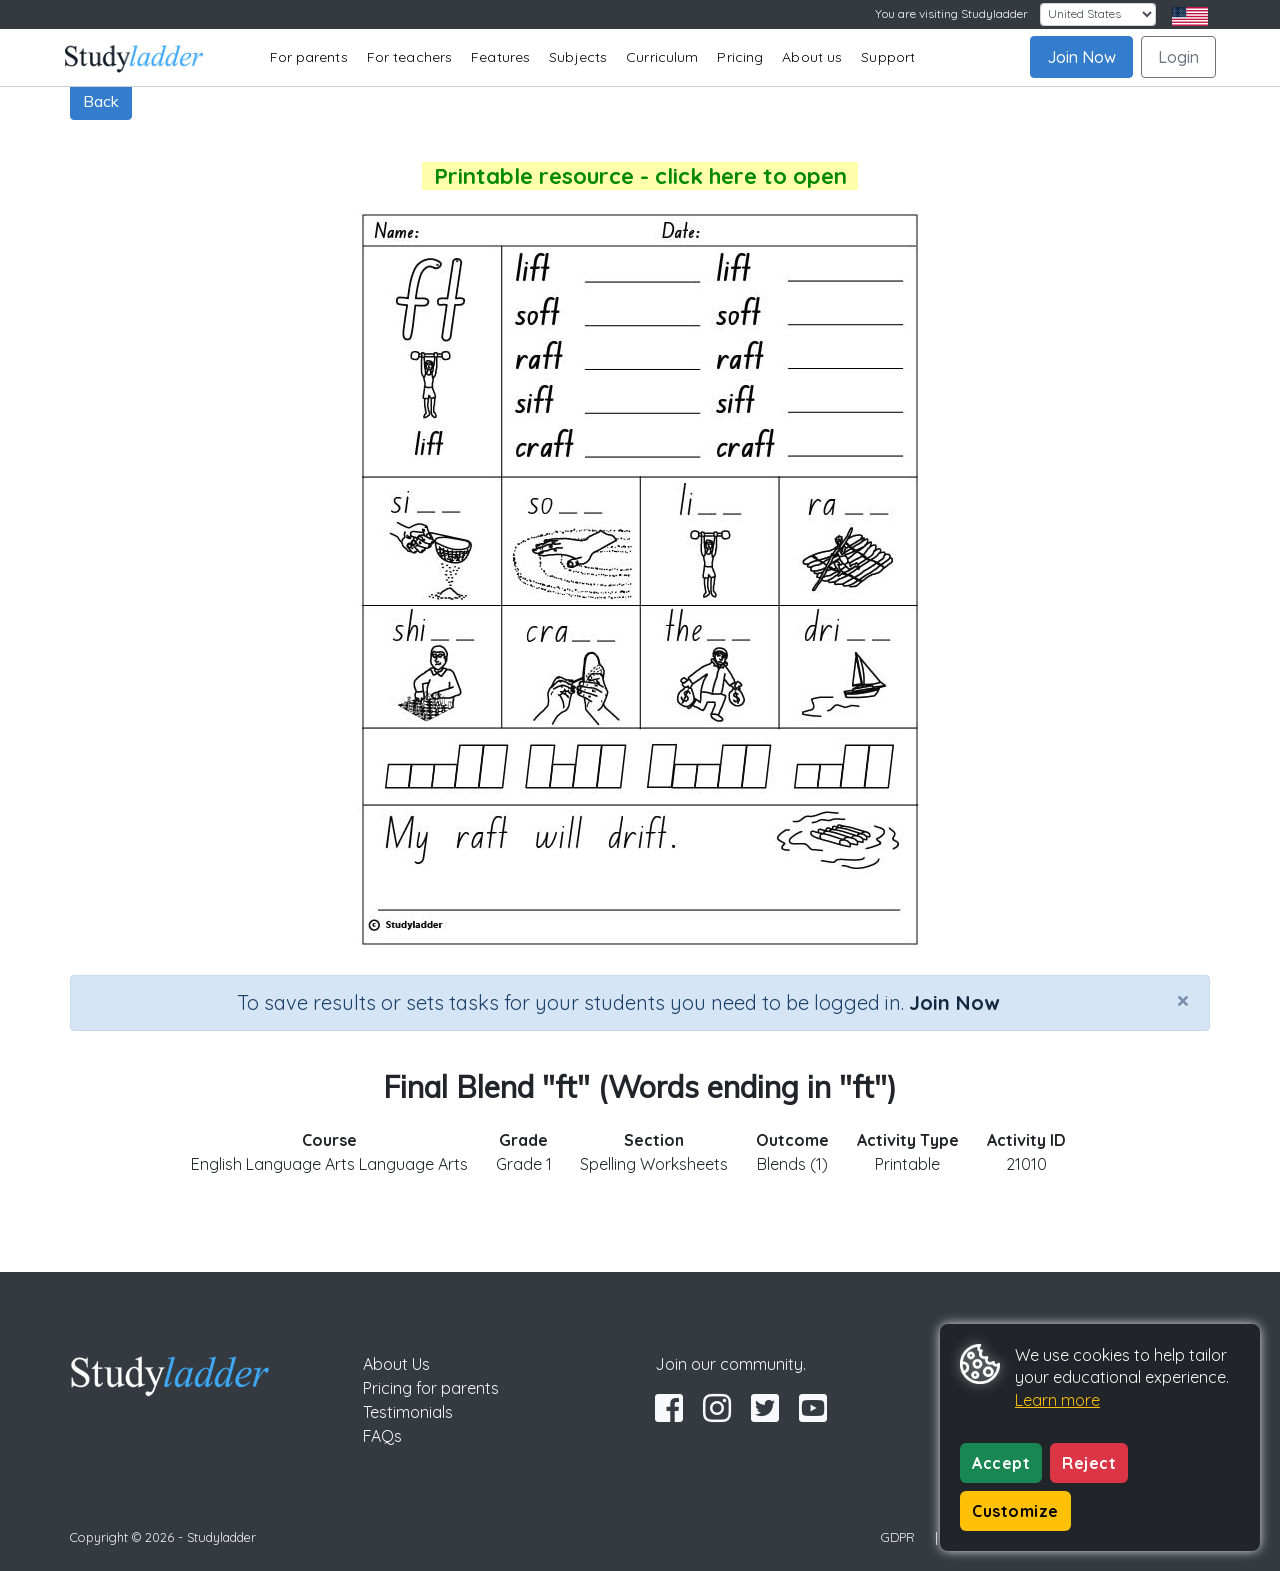 Image resolution: width=1280 pixels, height=1571 pixels. What do you see at coordinates (382, 1436) in the screenshot?
I see `FAQs` at bounding box center [382, 1436].